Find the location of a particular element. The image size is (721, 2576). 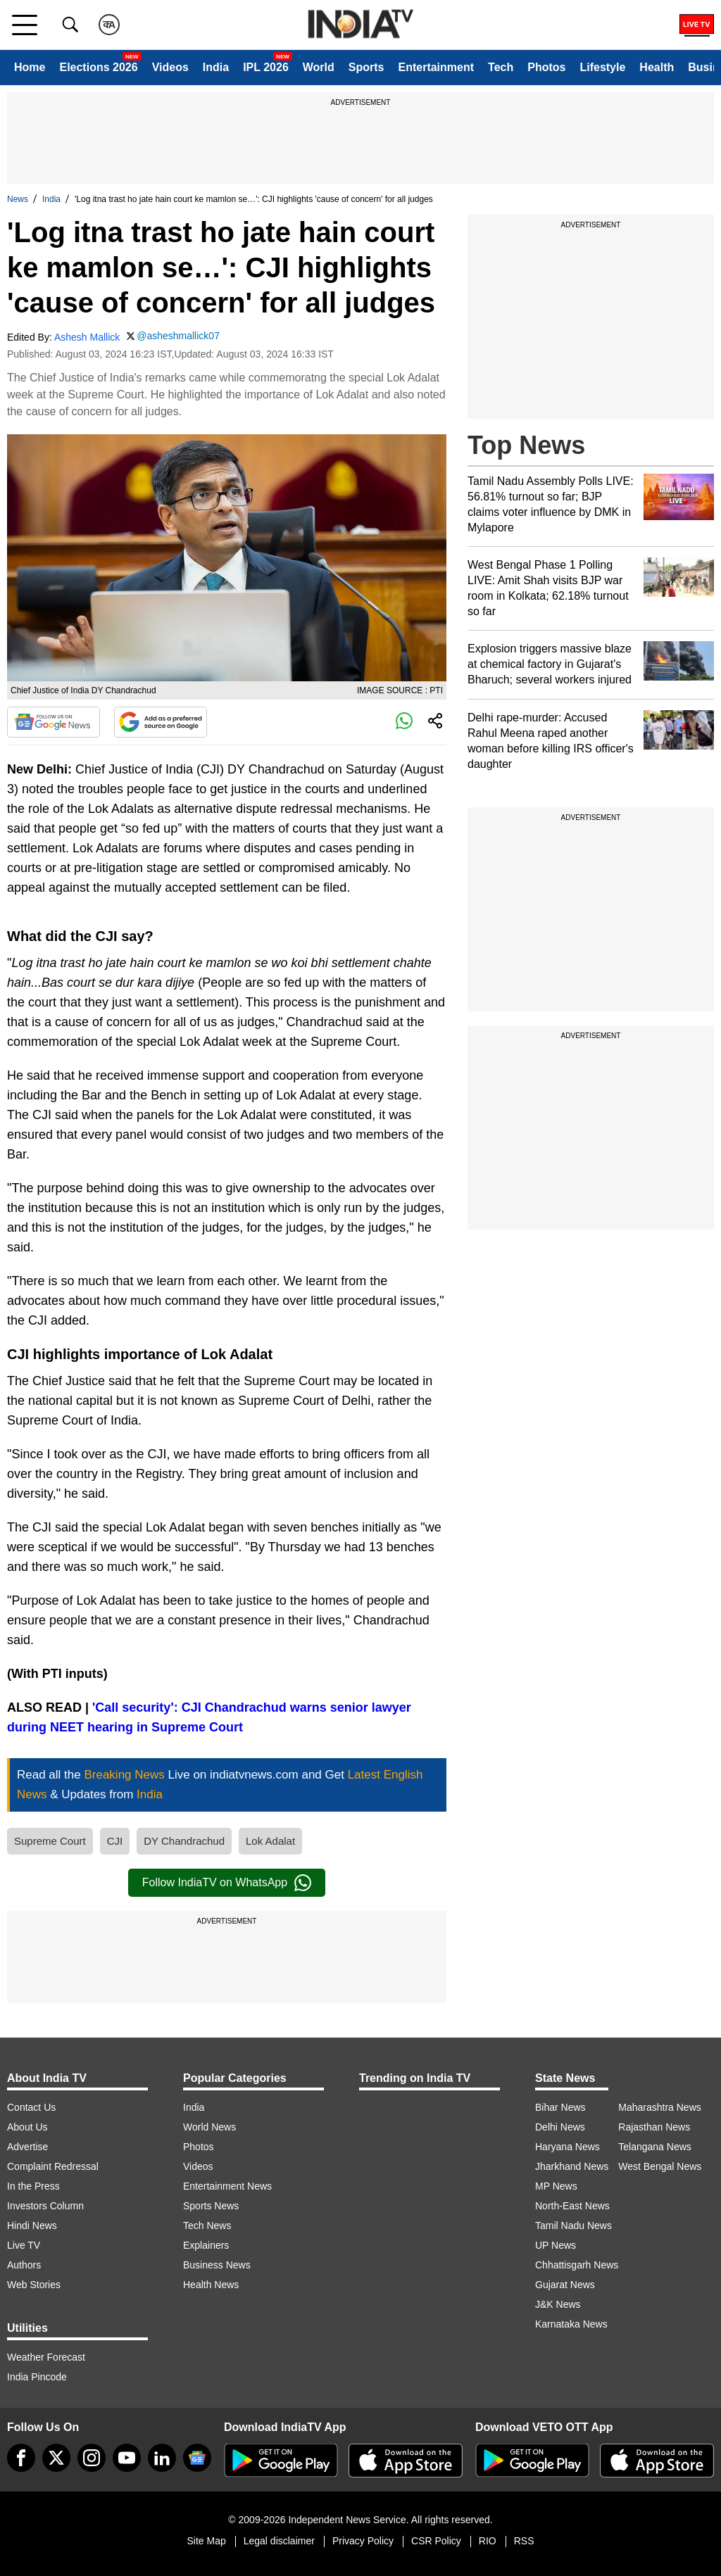

Elections 2026 is located at coordinates (98, 67).